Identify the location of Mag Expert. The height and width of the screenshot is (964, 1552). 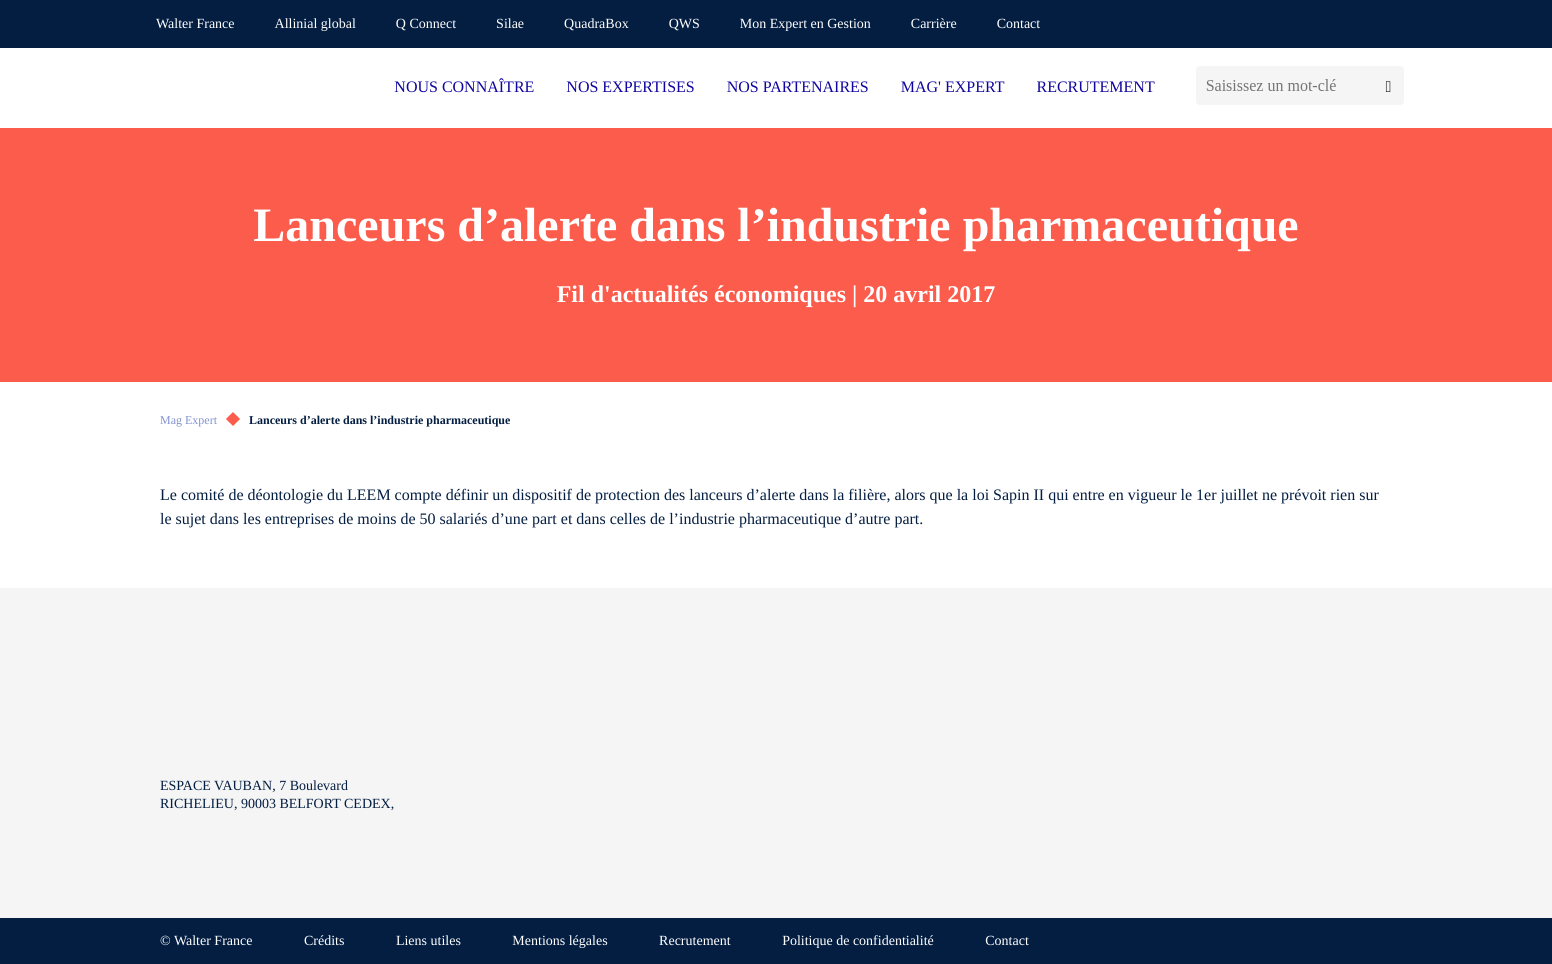
(188, 420).